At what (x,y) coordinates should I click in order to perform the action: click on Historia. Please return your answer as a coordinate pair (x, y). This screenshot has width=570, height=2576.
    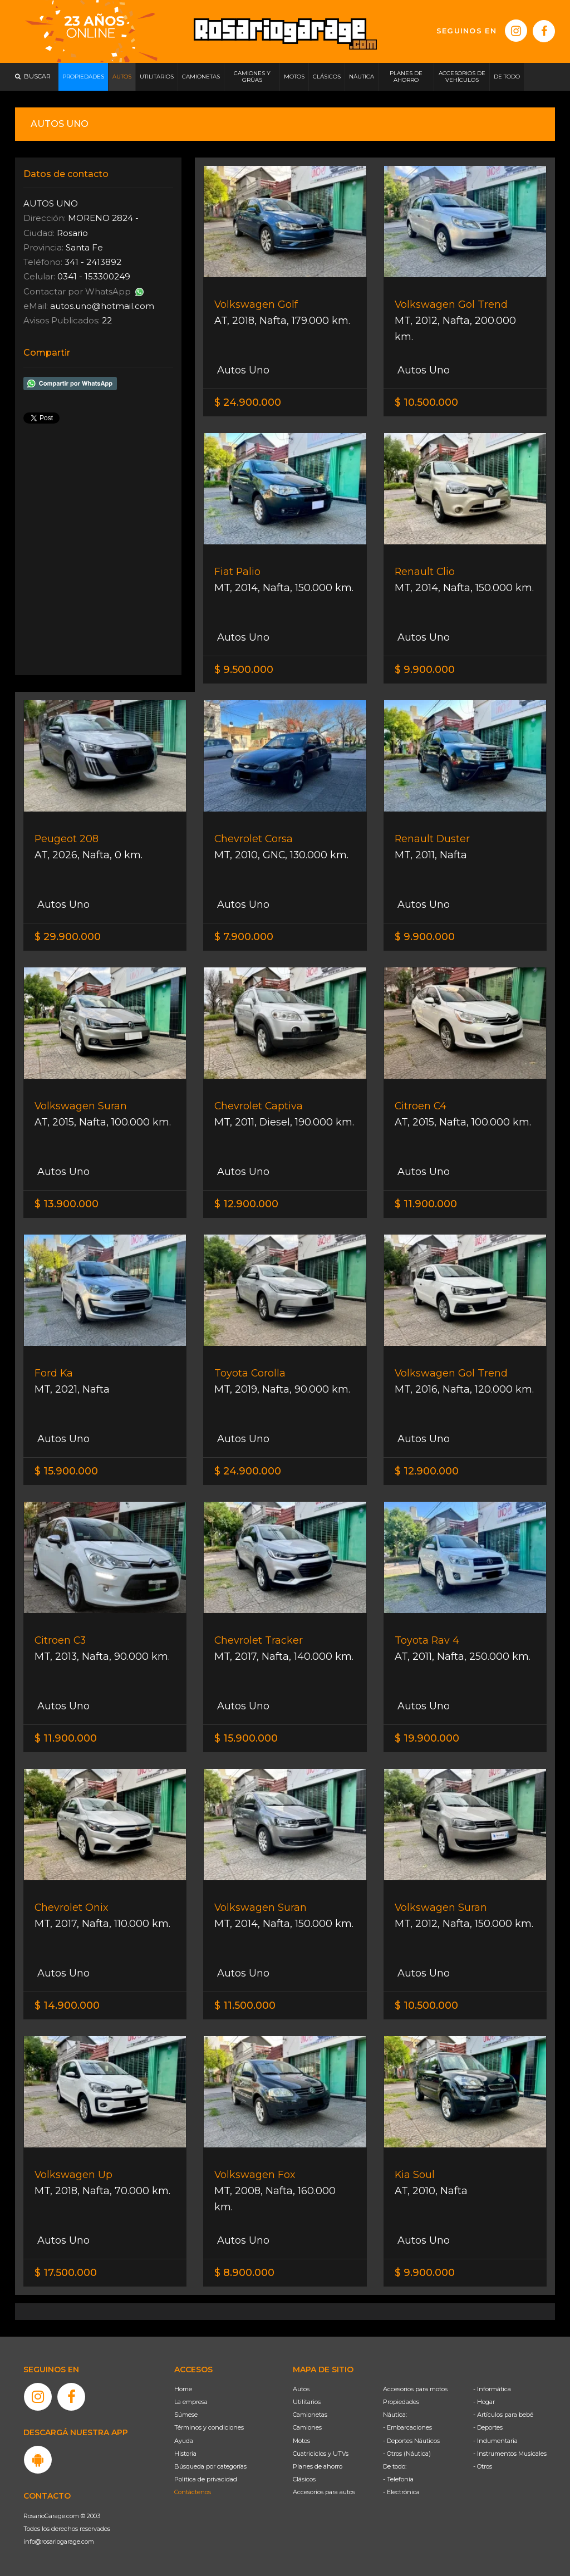
    Looking at the image, I should click on (185, 2453).